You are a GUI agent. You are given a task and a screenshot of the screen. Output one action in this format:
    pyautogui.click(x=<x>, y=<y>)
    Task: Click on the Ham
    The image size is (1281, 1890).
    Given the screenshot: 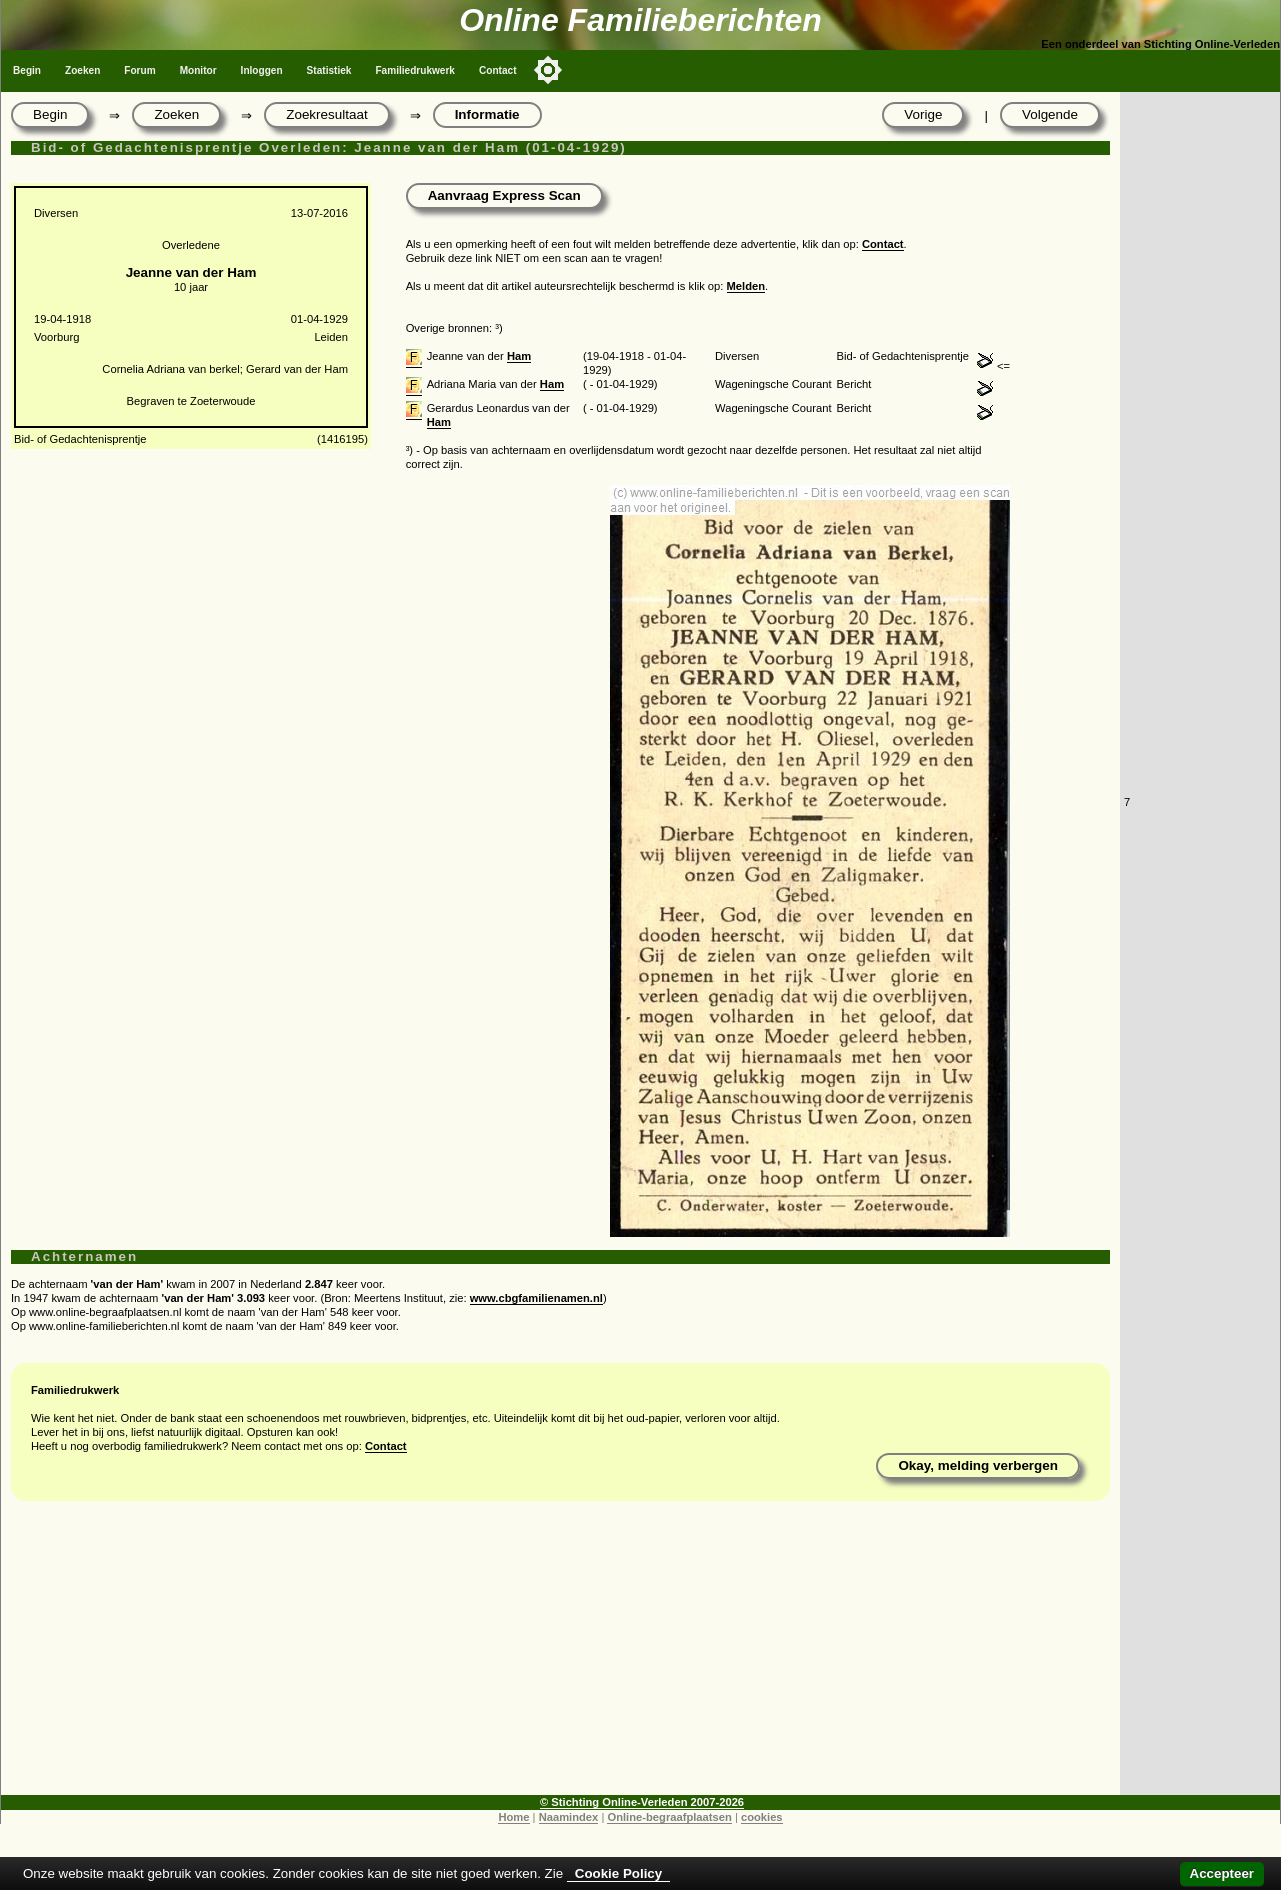 What is the action you would take?
    pyautogui.click(x=519, y=356)
    